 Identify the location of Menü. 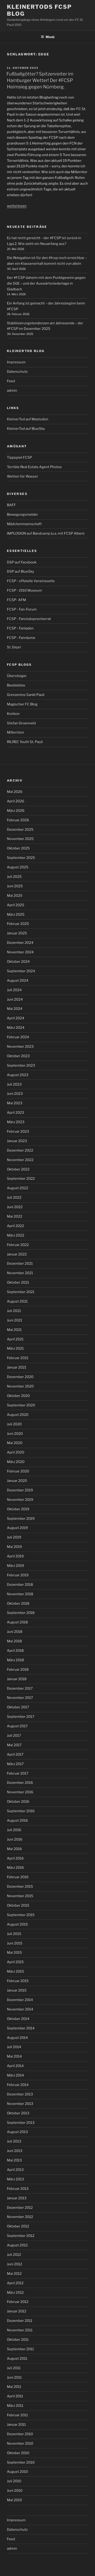
(47, 37).